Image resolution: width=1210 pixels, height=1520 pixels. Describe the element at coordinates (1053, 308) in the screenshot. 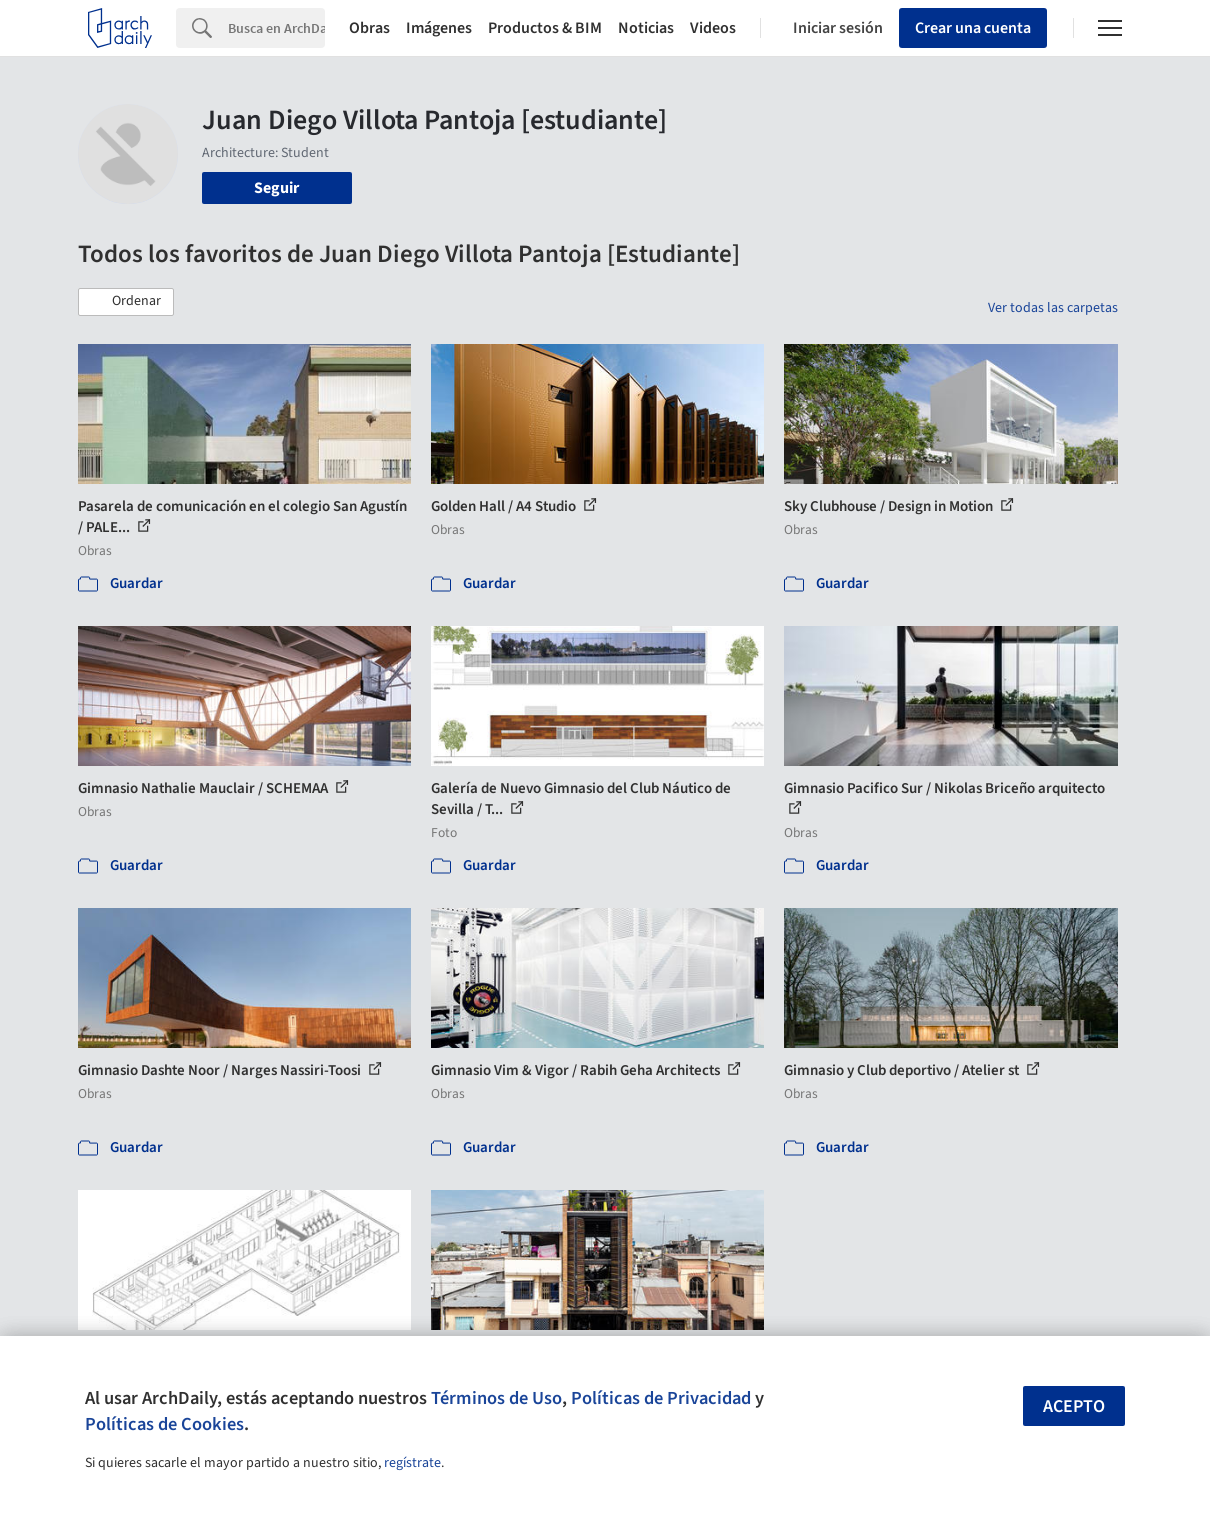

I see `Ver todas las carpetas` at that location.